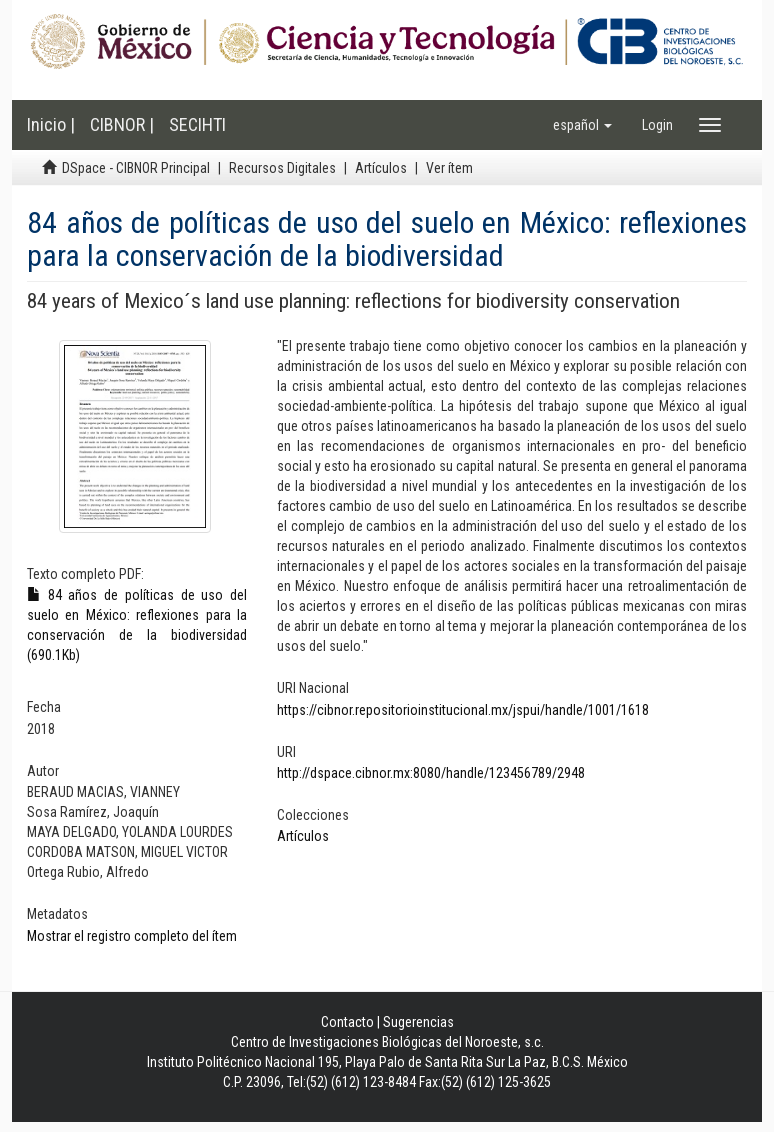 This screenshot has width=774, height=1132. What do you see at coordinates (136, 168) in the screenshot?
I see `DSpace - CIBNOR Principal` at bounding box center [136, 168].